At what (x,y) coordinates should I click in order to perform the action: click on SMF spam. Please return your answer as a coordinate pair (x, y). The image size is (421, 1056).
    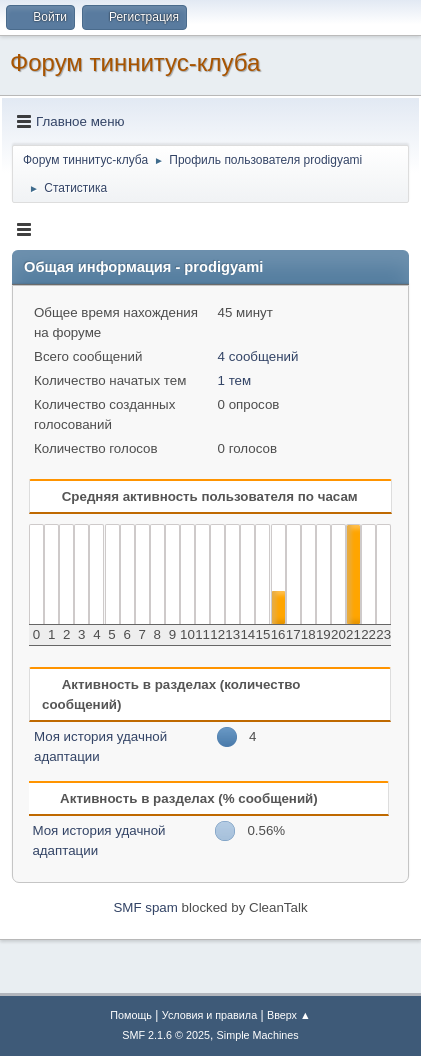
    Looking at the image, I should click on (145, 907).